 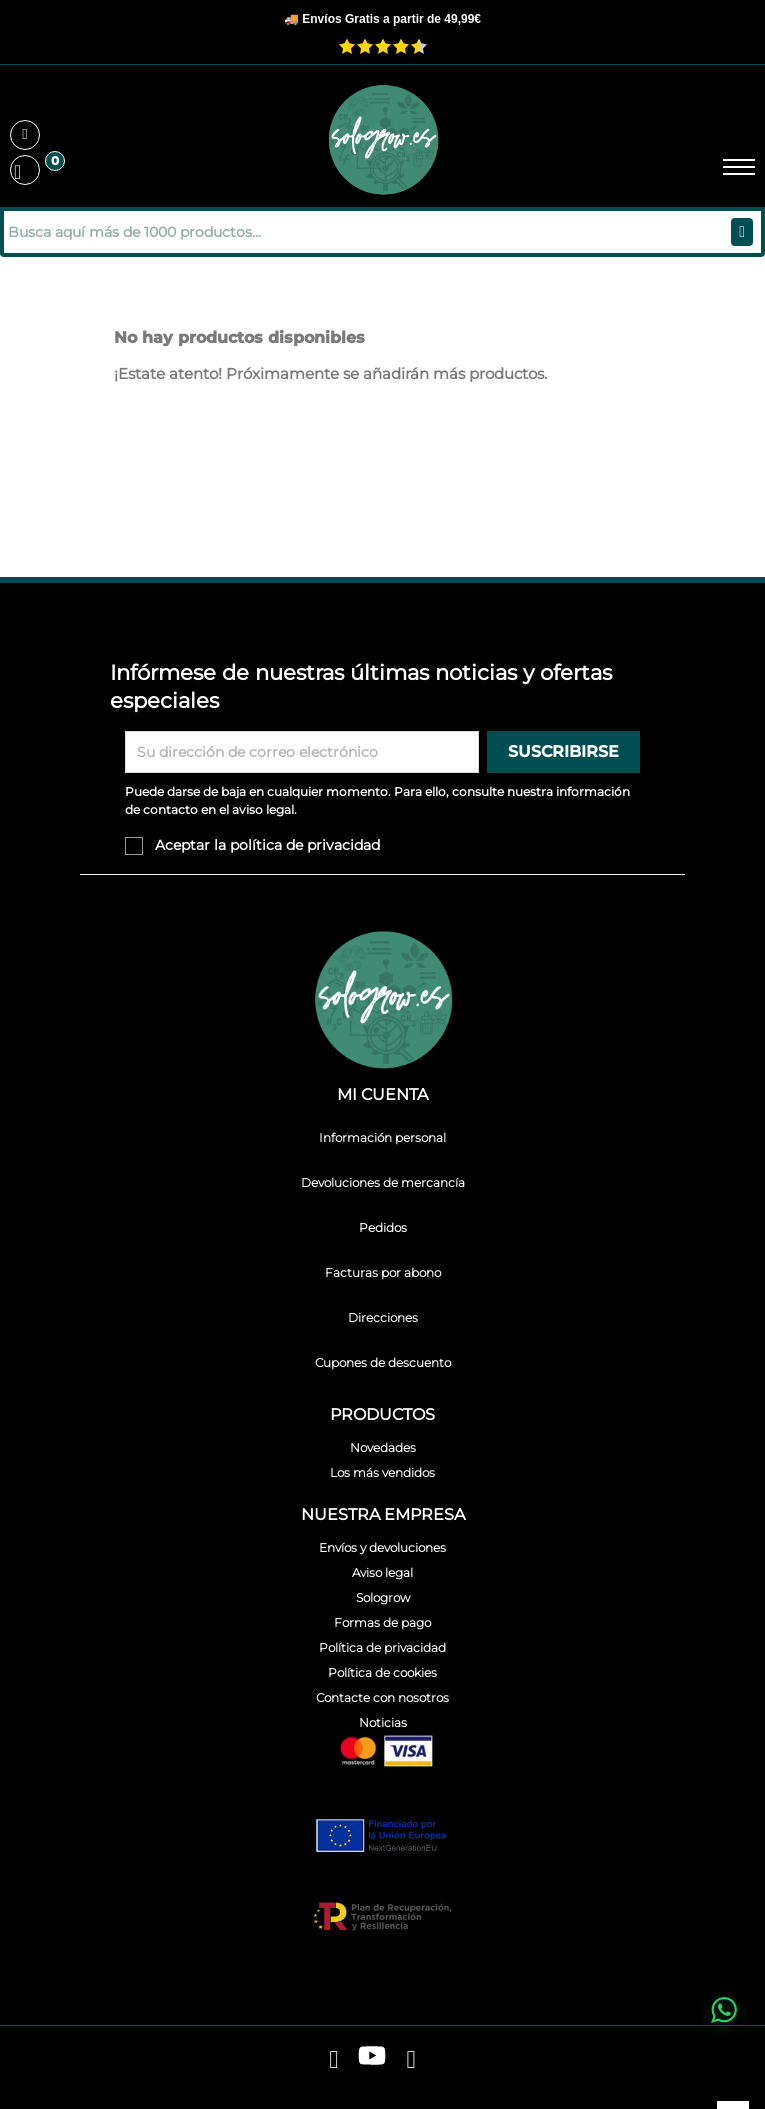 I want to click on Facturas por abono, so click(x=383, y=1272).